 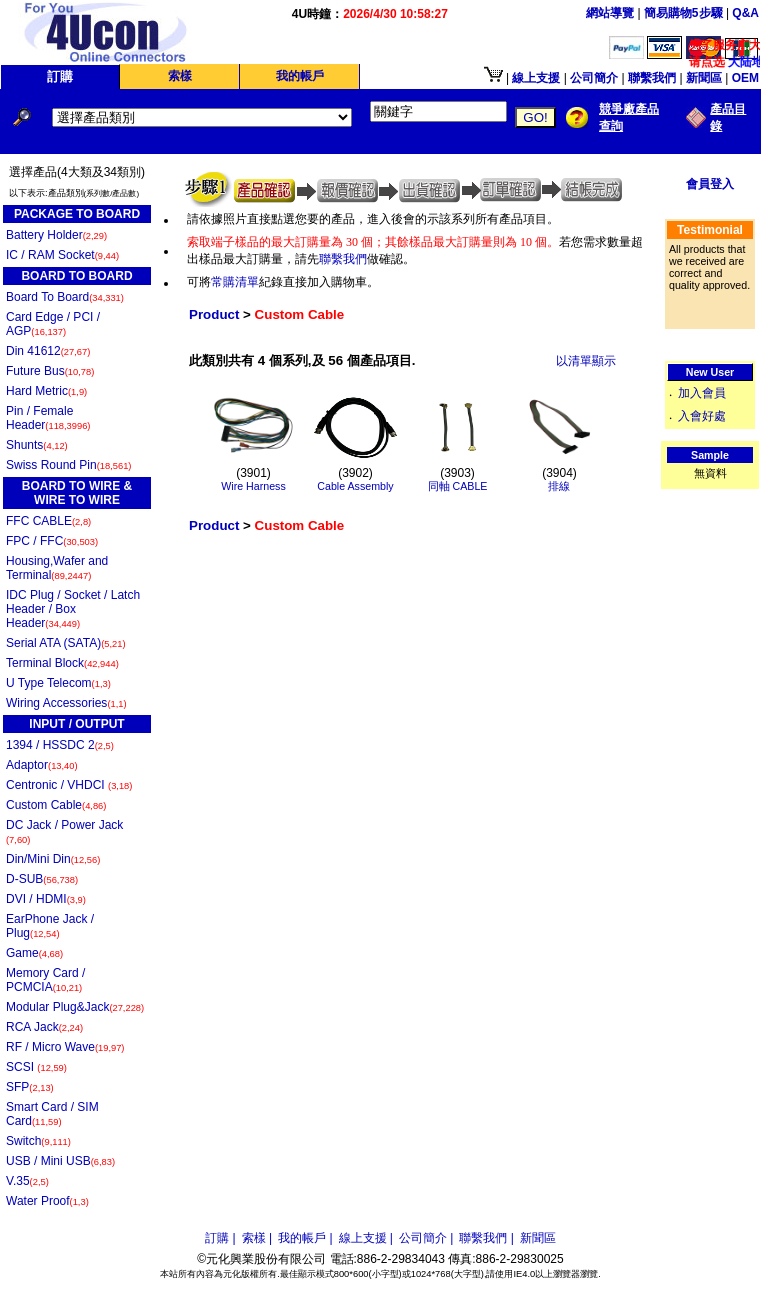 I want to click on Swiss Round Pin, so click(x=68, y=465).